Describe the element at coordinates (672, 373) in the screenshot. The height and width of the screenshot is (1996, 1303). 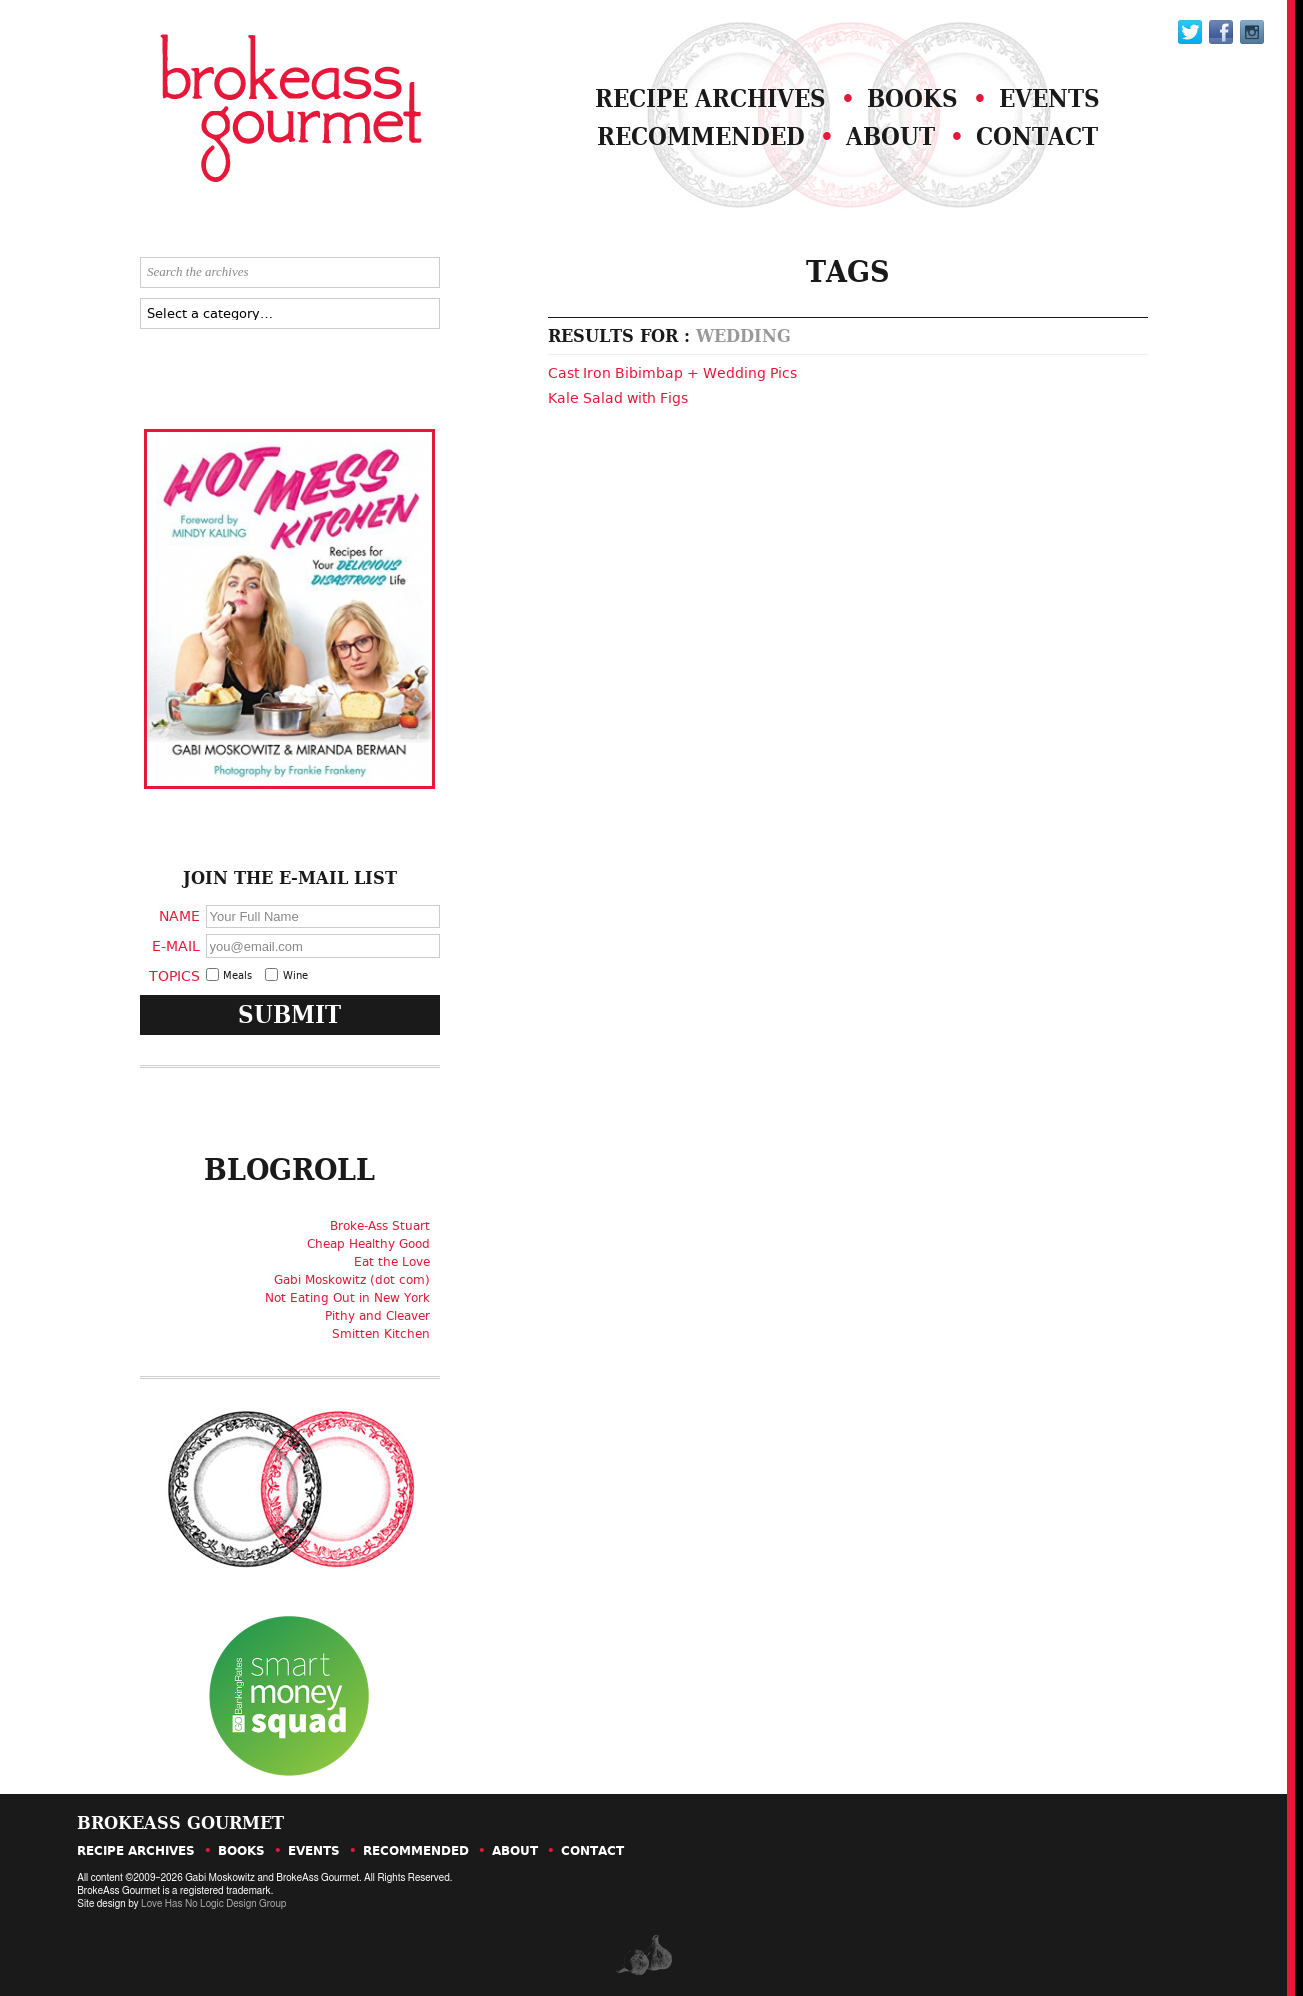
I see `Cast Iron Bibimbap + Wedding Pics` at that location.